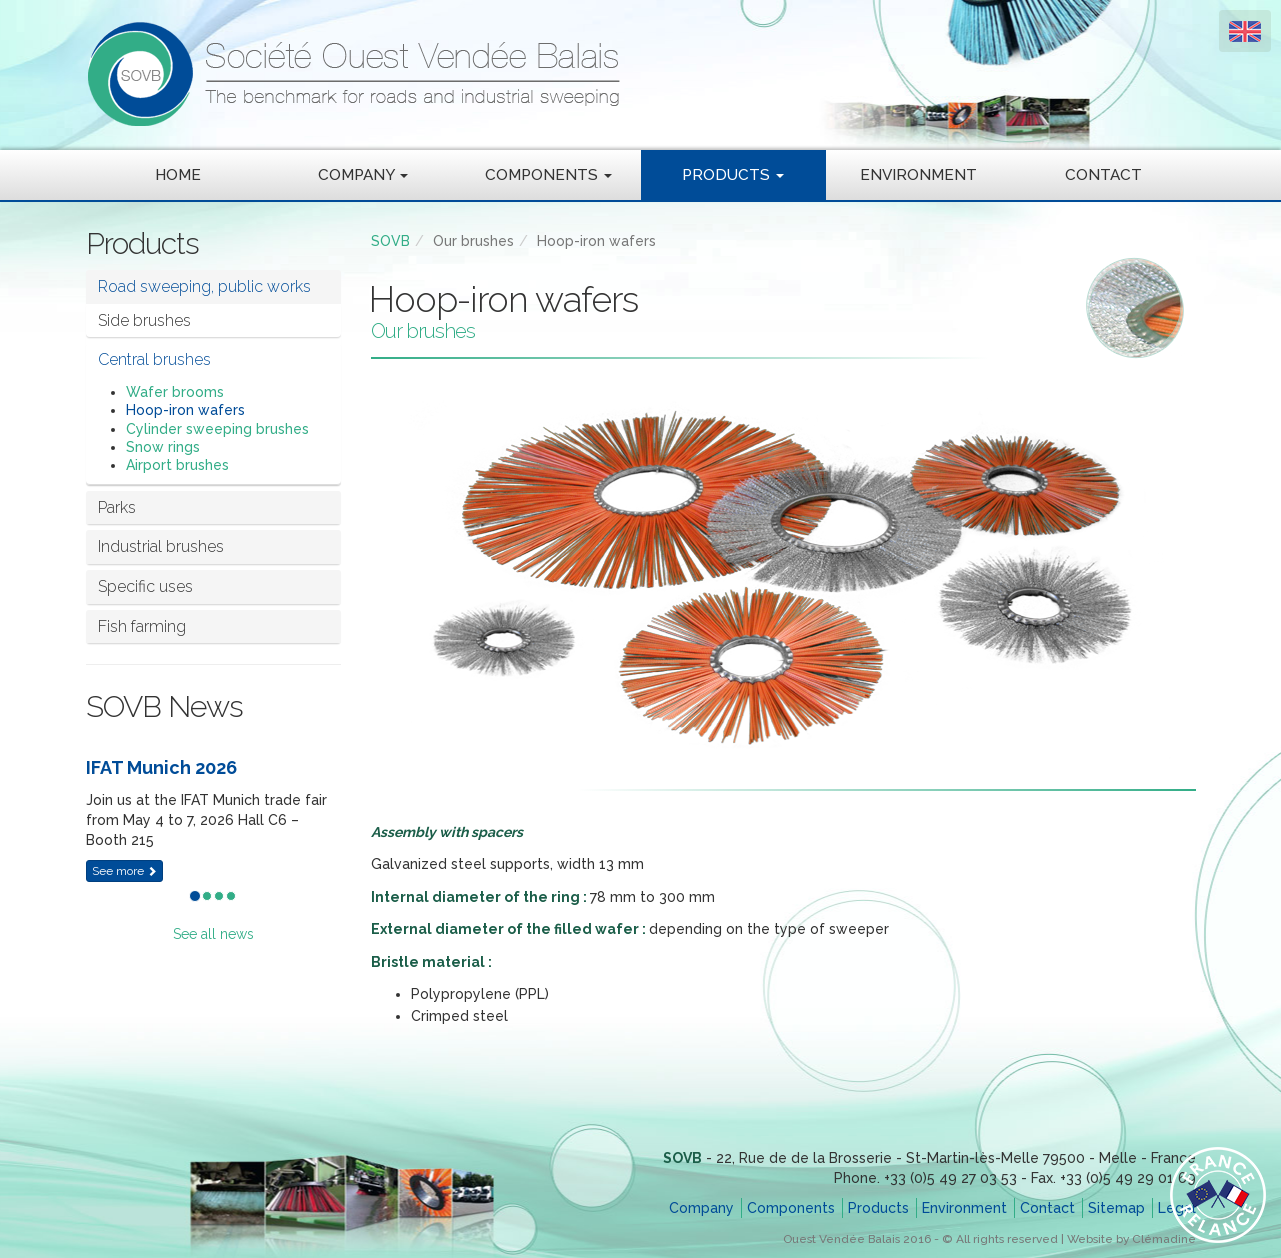  Describe the element at coordinates (177, 465) in the screenshot. I see `Airport brushes` at that location.